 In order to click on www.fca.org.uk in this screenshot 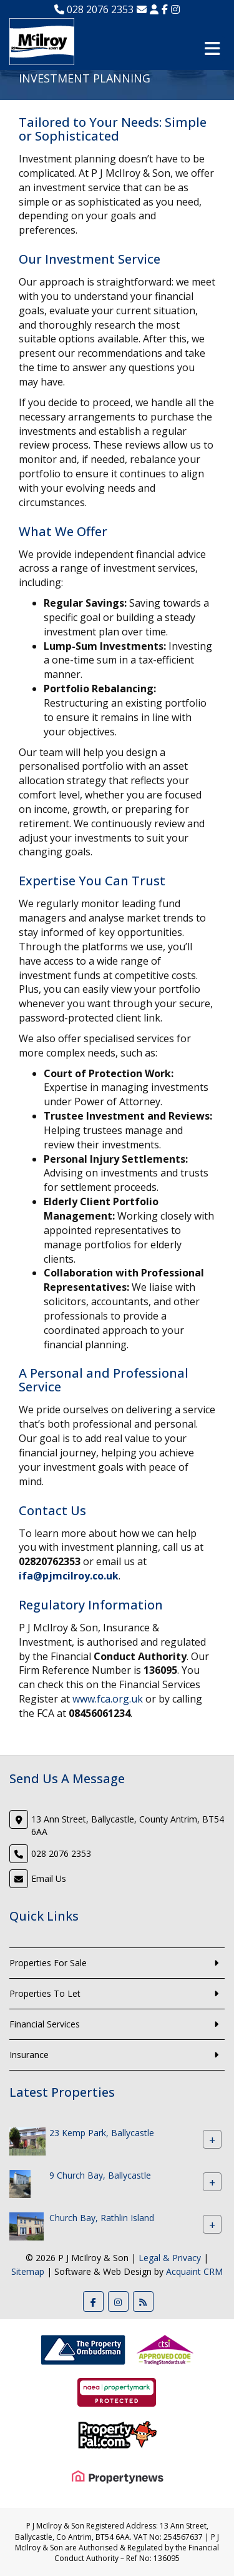, I will do `click(107, 1699)`.